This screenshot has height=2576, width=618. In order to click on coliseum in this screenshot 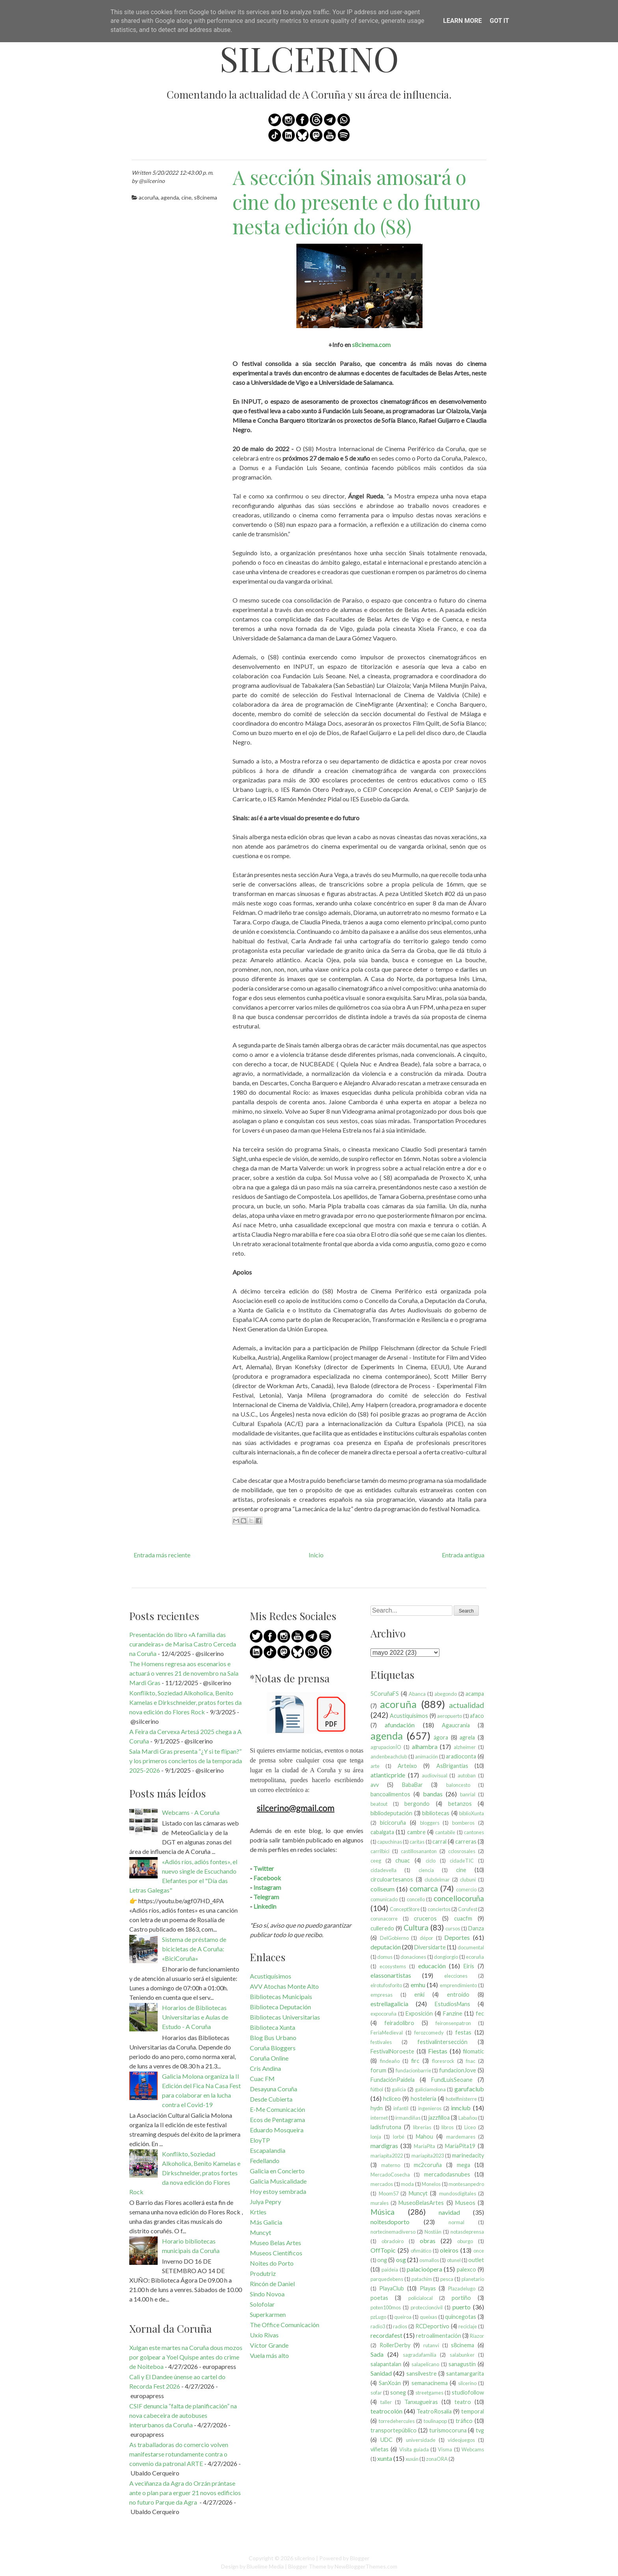, I will do `click(382, 1889)`.